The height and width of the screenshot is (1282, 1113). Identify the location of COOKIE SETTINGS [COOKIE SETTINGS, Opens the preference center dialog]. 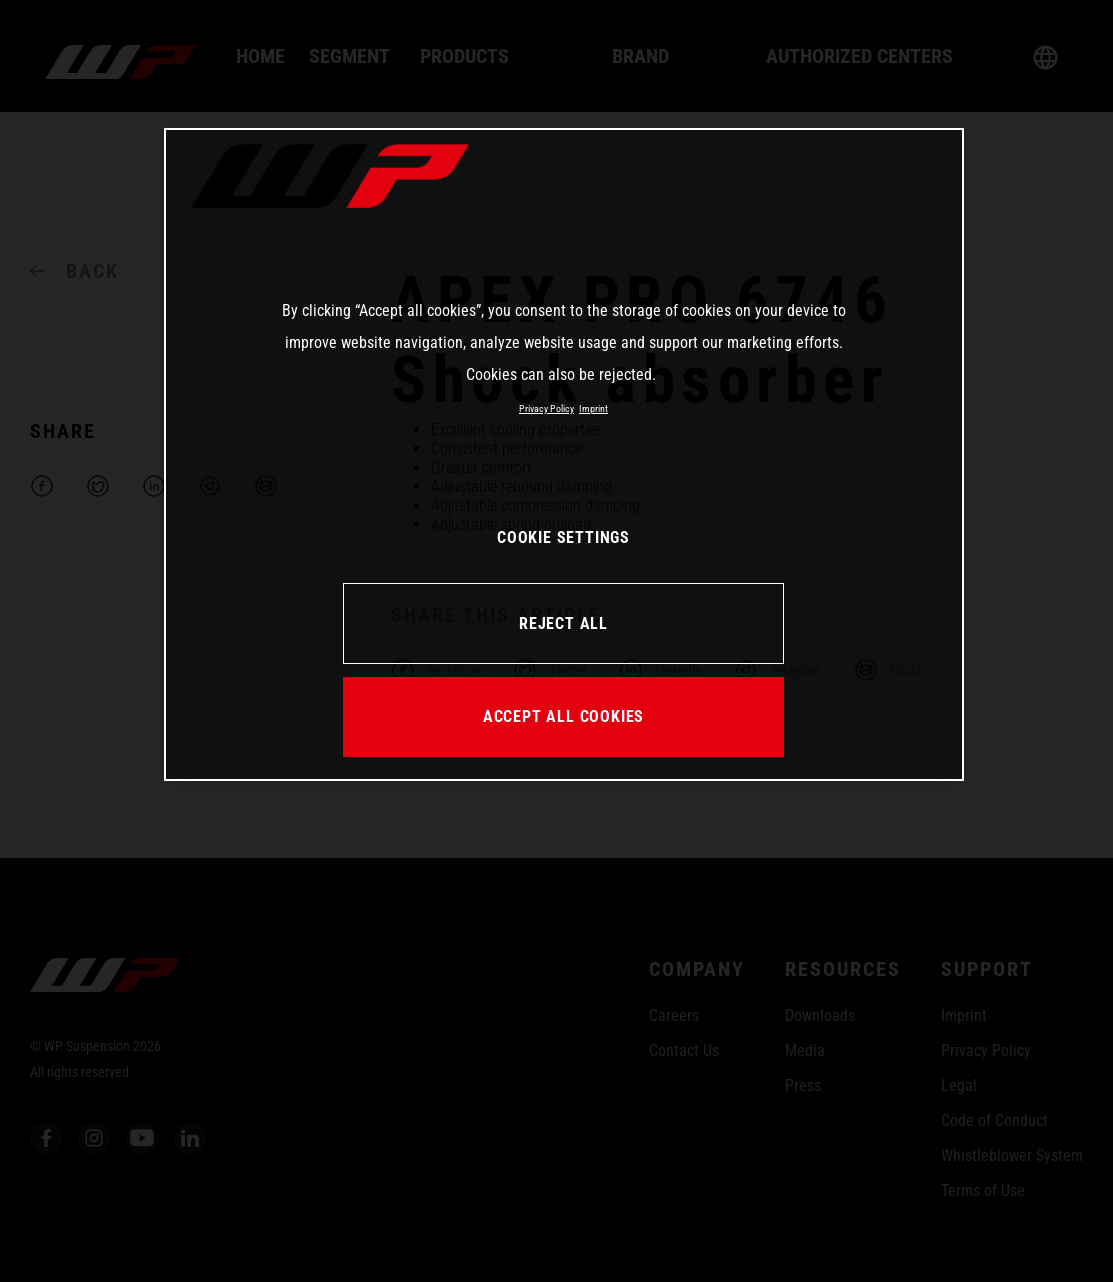
(563, 537).